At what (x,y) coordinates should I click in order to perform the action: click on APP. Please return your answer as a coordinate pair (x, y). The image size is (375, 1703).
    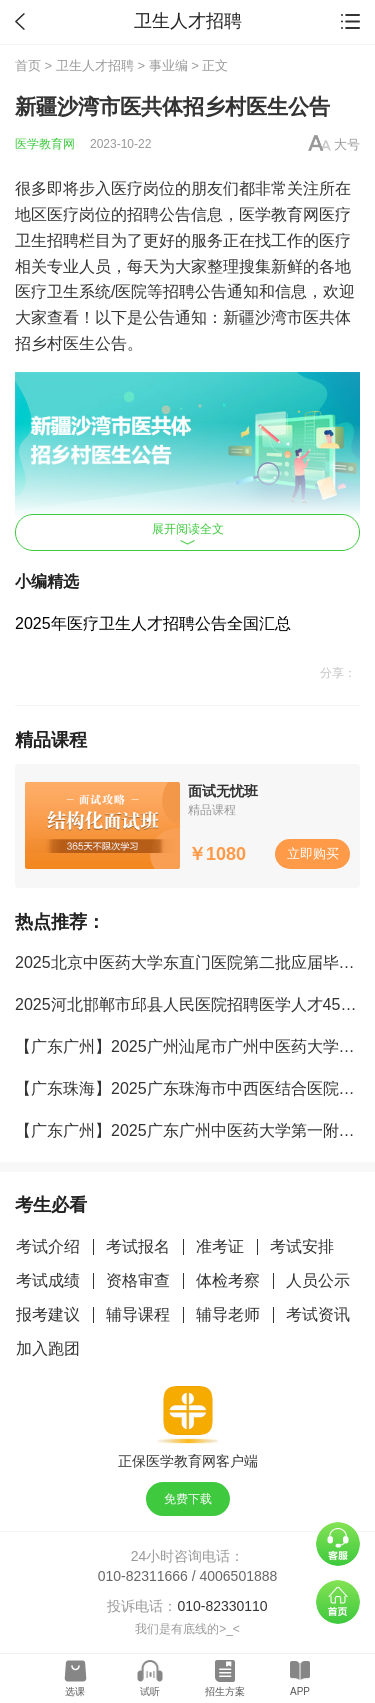
    Looking at the image, I should click on (300, 1691).